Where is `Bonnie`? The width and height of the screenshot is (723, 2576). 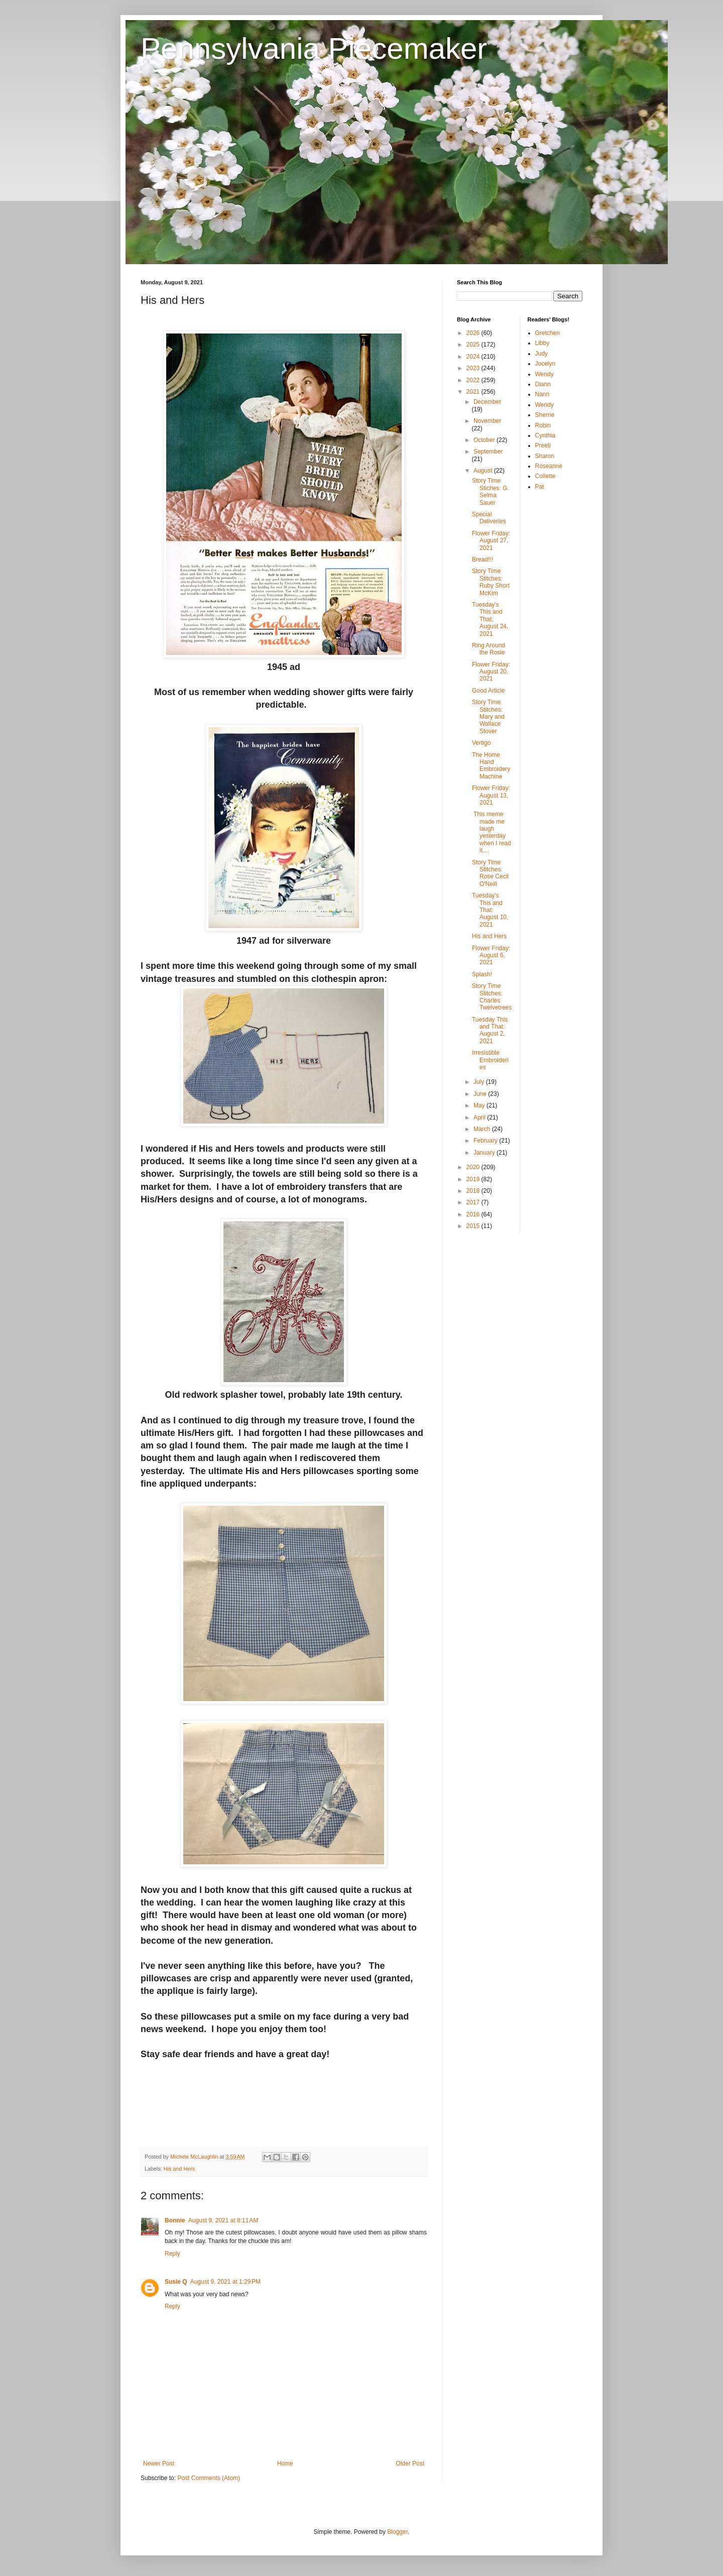
Bonnie is located at coordinates (175, 2220).